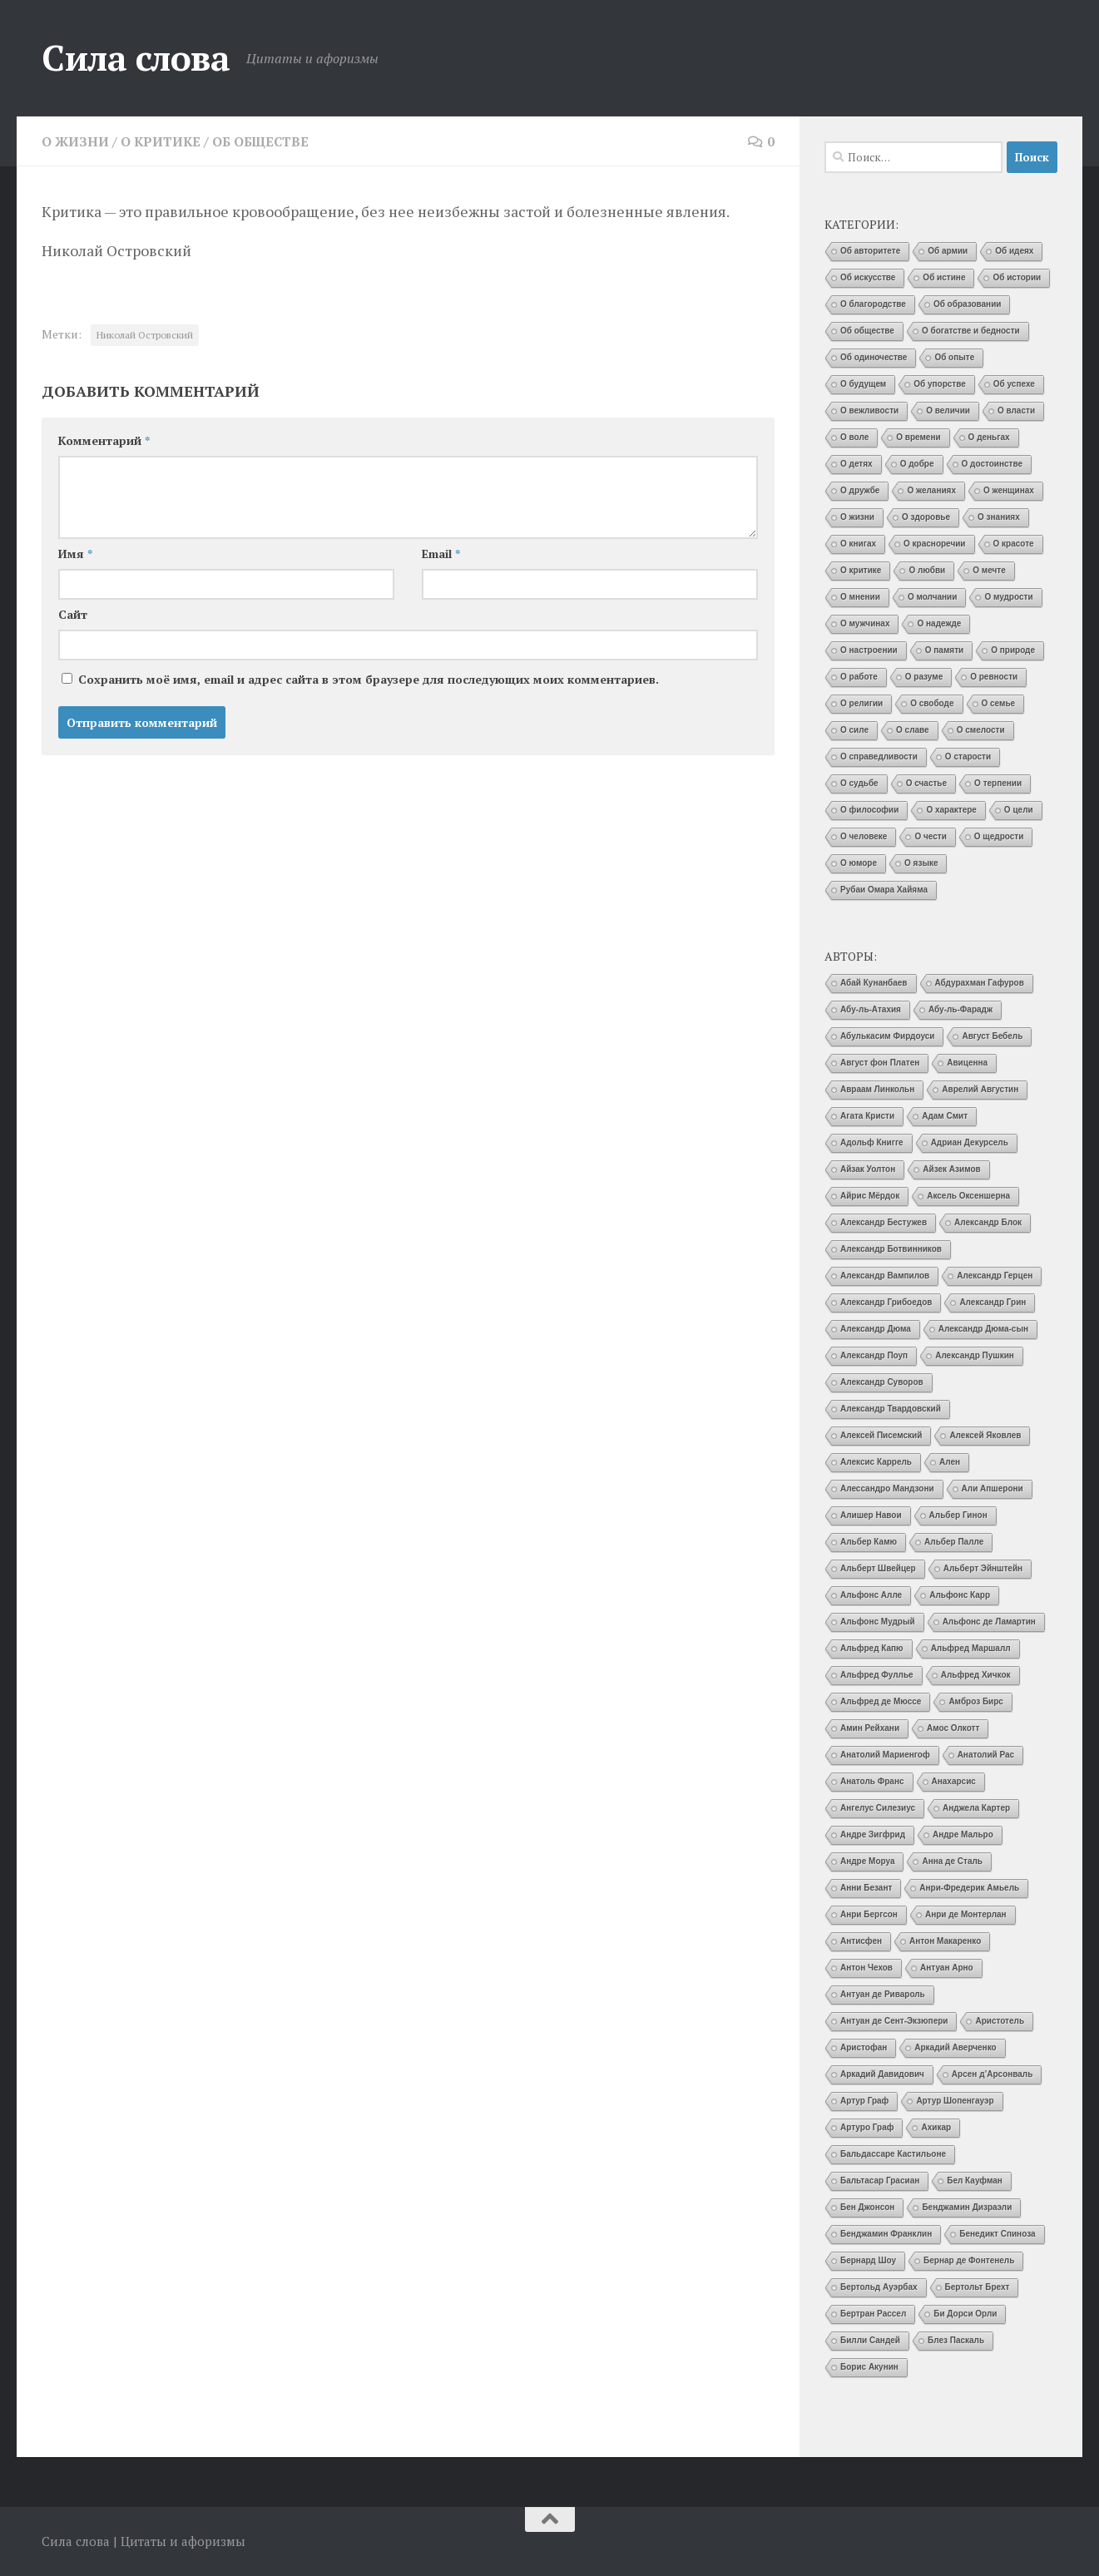  I want to click on Антуан де Сент-Экзюпери, so click(894, 2020).